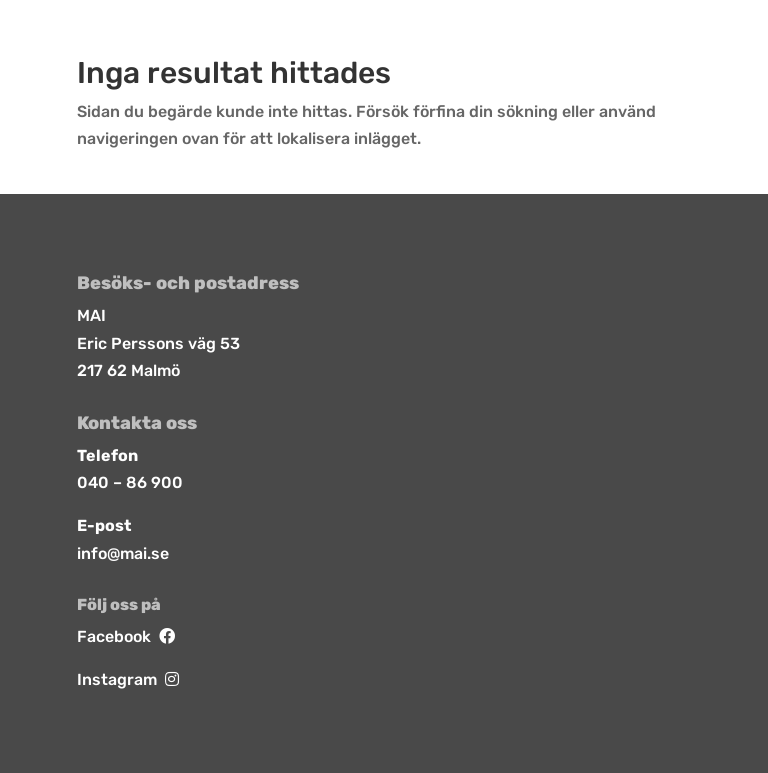 The image size is (768, 773). What do you see at coordinates (123, 553) in the screenshot?
I see `info@mai.se` at bounding box center [123, 553].